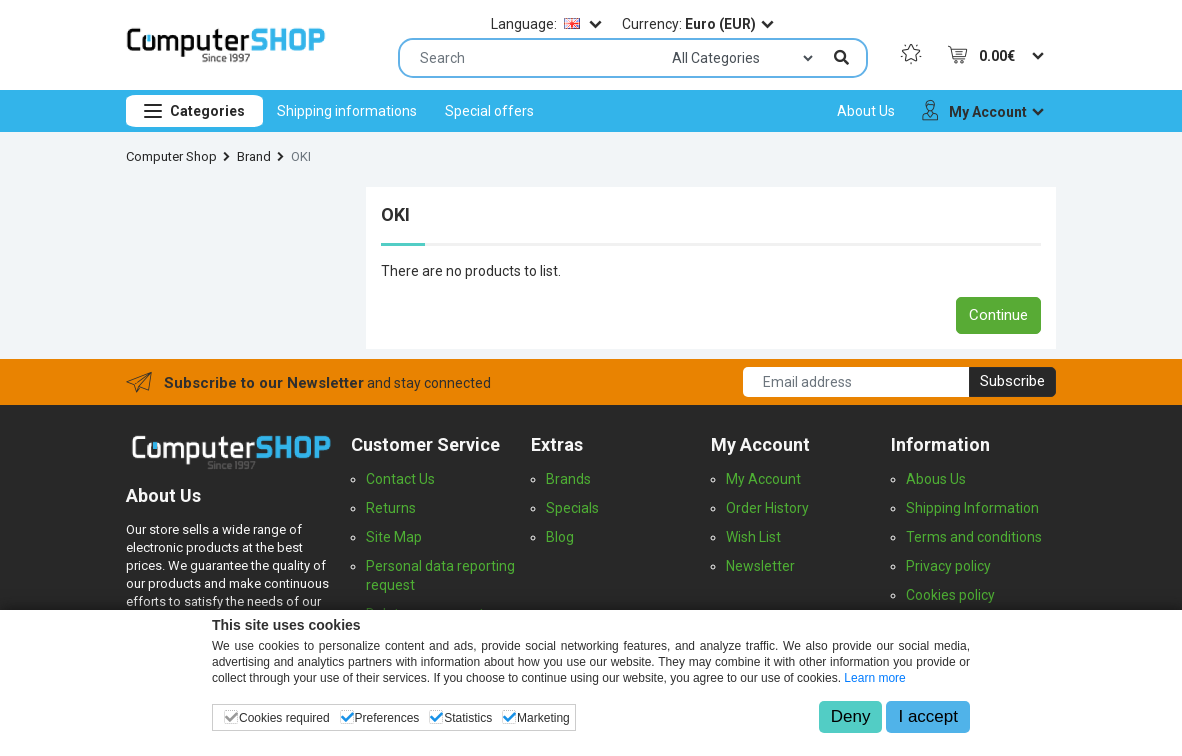 This screenshot has height=756, width=1182. I want to click on Newsletter, so click(760, 566).